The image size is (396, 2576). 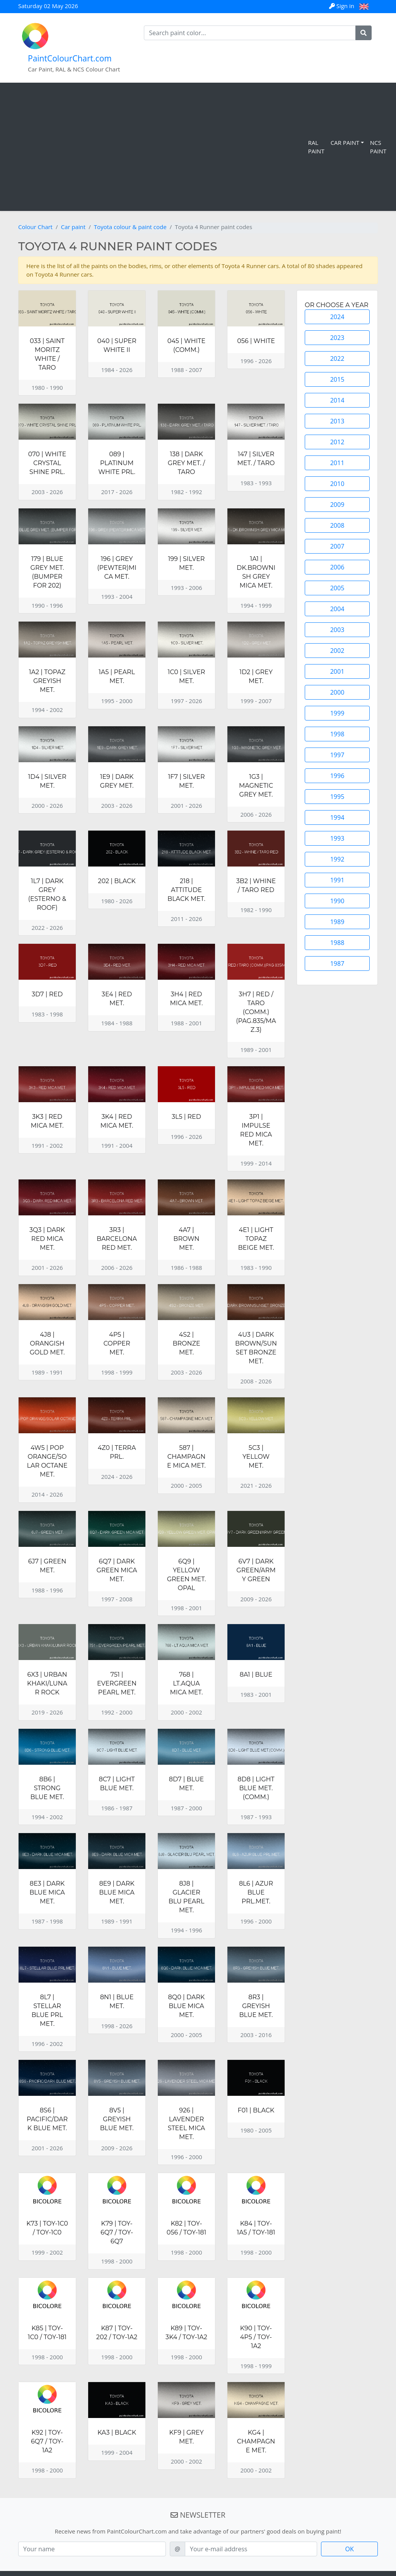 I want to click on 2004, so click(x=337, y=609).